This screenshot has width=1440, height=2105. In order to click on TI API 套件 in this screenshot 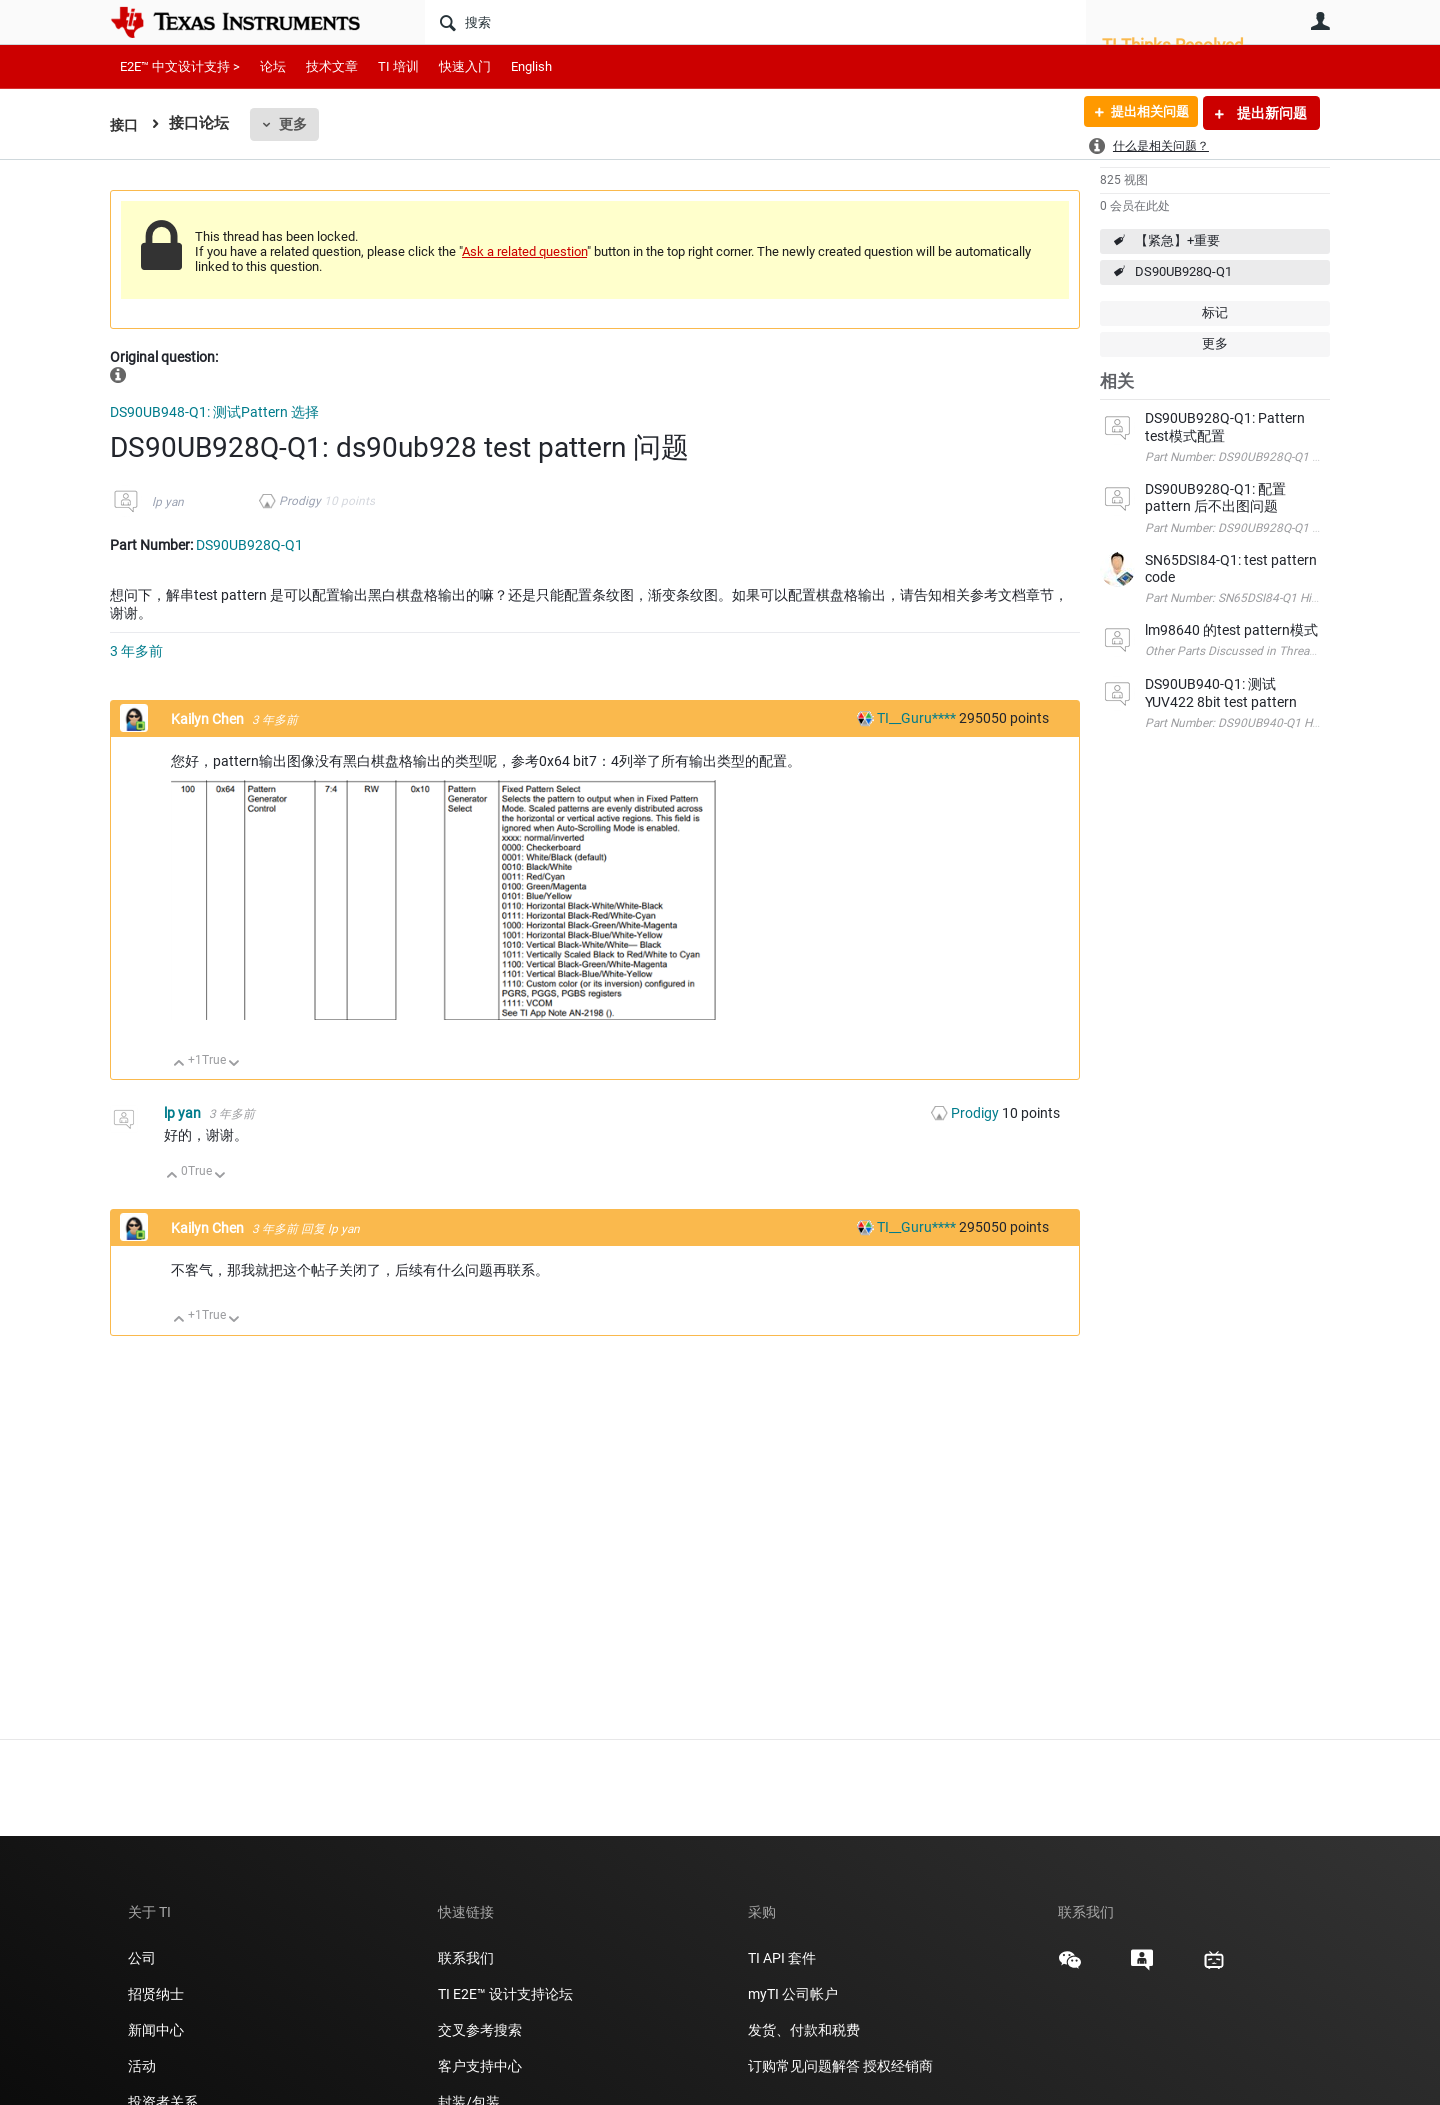, I will do `click(782, 1958)`.